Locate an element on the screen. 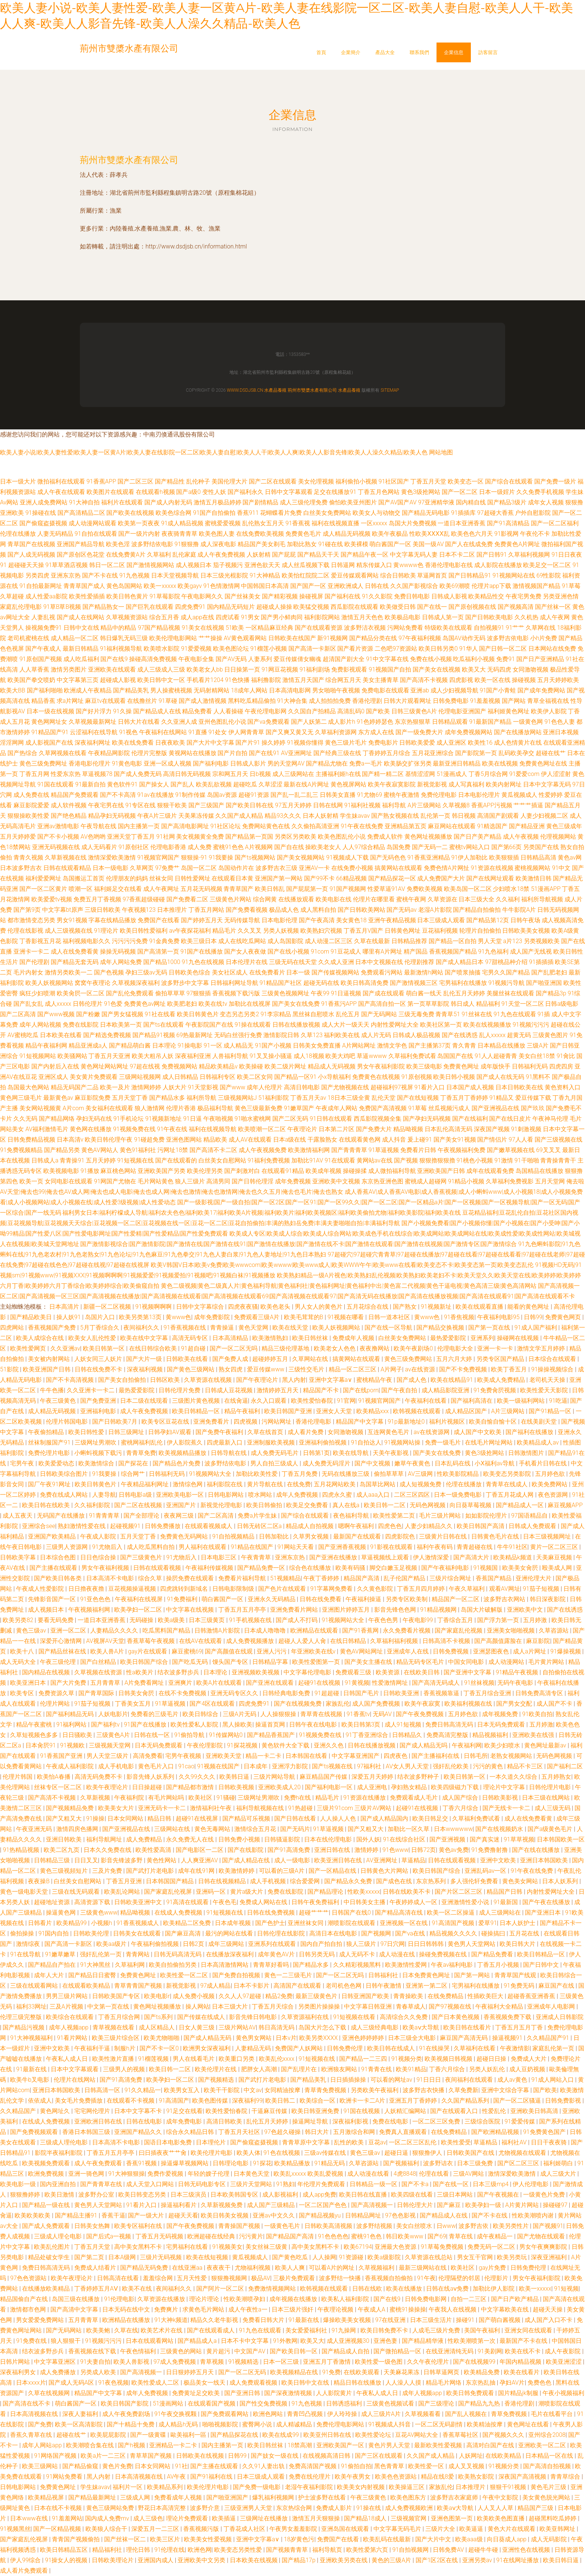 The image size is (585, 2576). 97成人精品 is located at coordinates (215, 1985).